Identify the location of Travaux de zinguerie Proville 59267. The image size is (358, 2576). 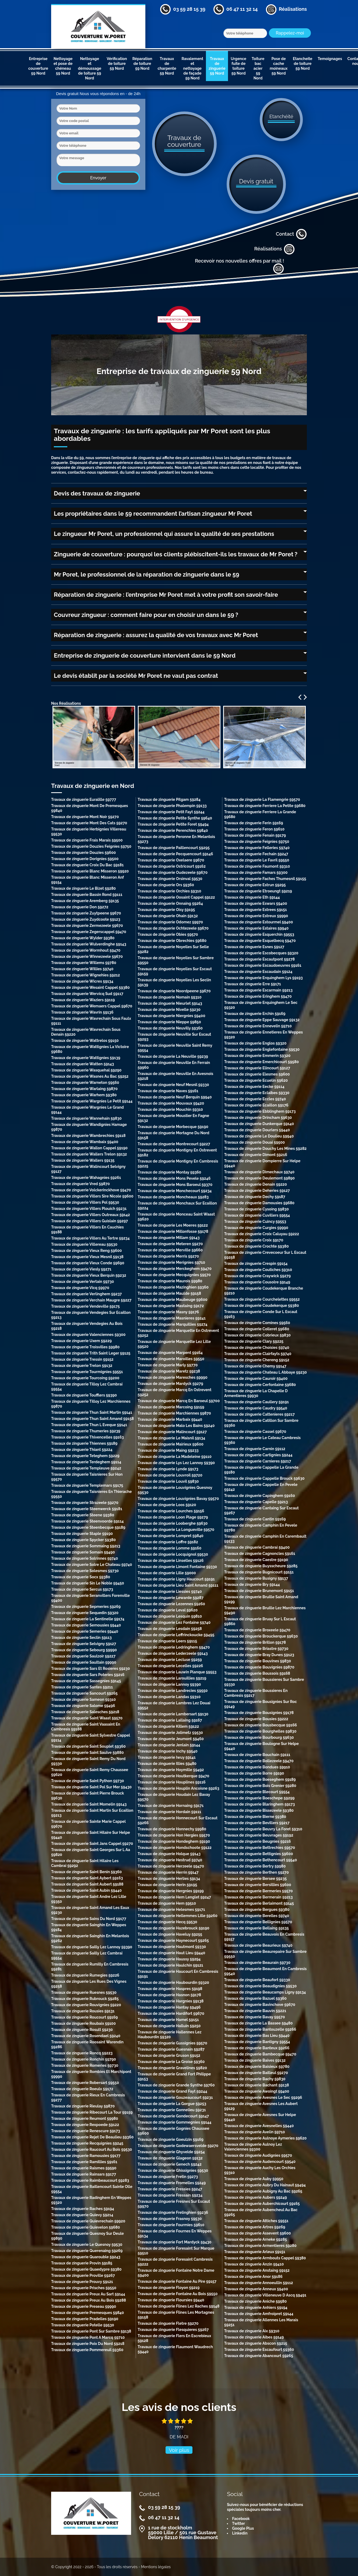
(83, 2275).